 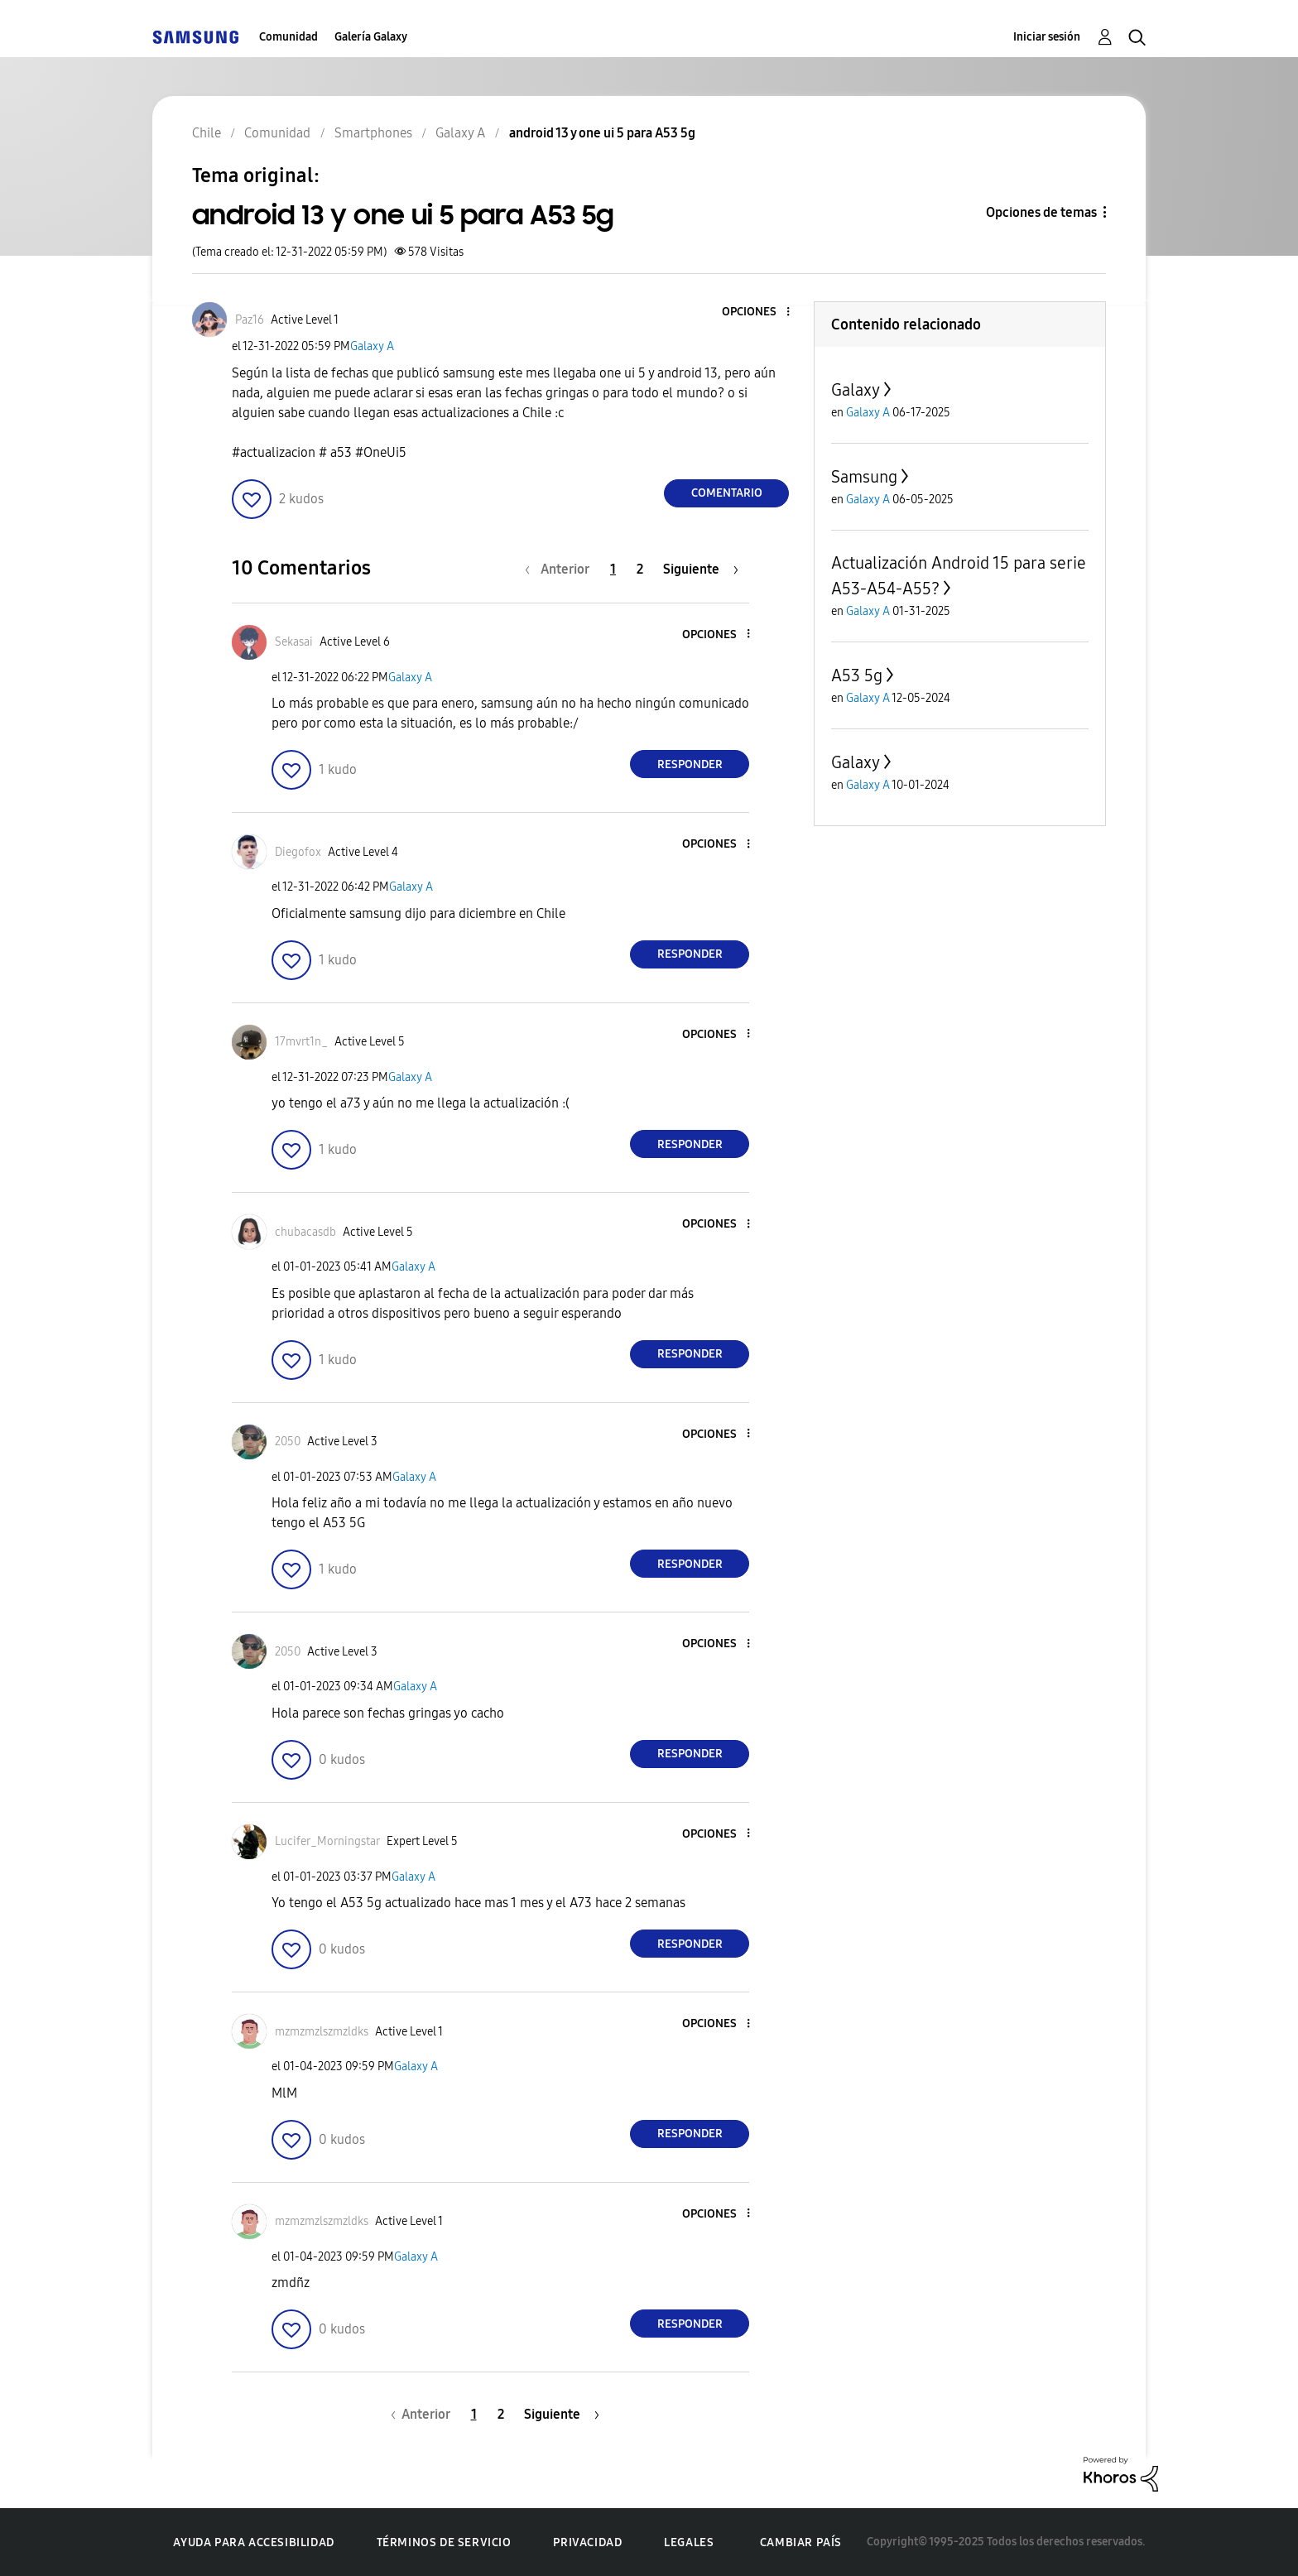 What do you see at coordinates (690, 764) in the screenshot?
I see `Responder [Reply to comment]` at bounding box center [690, 764].